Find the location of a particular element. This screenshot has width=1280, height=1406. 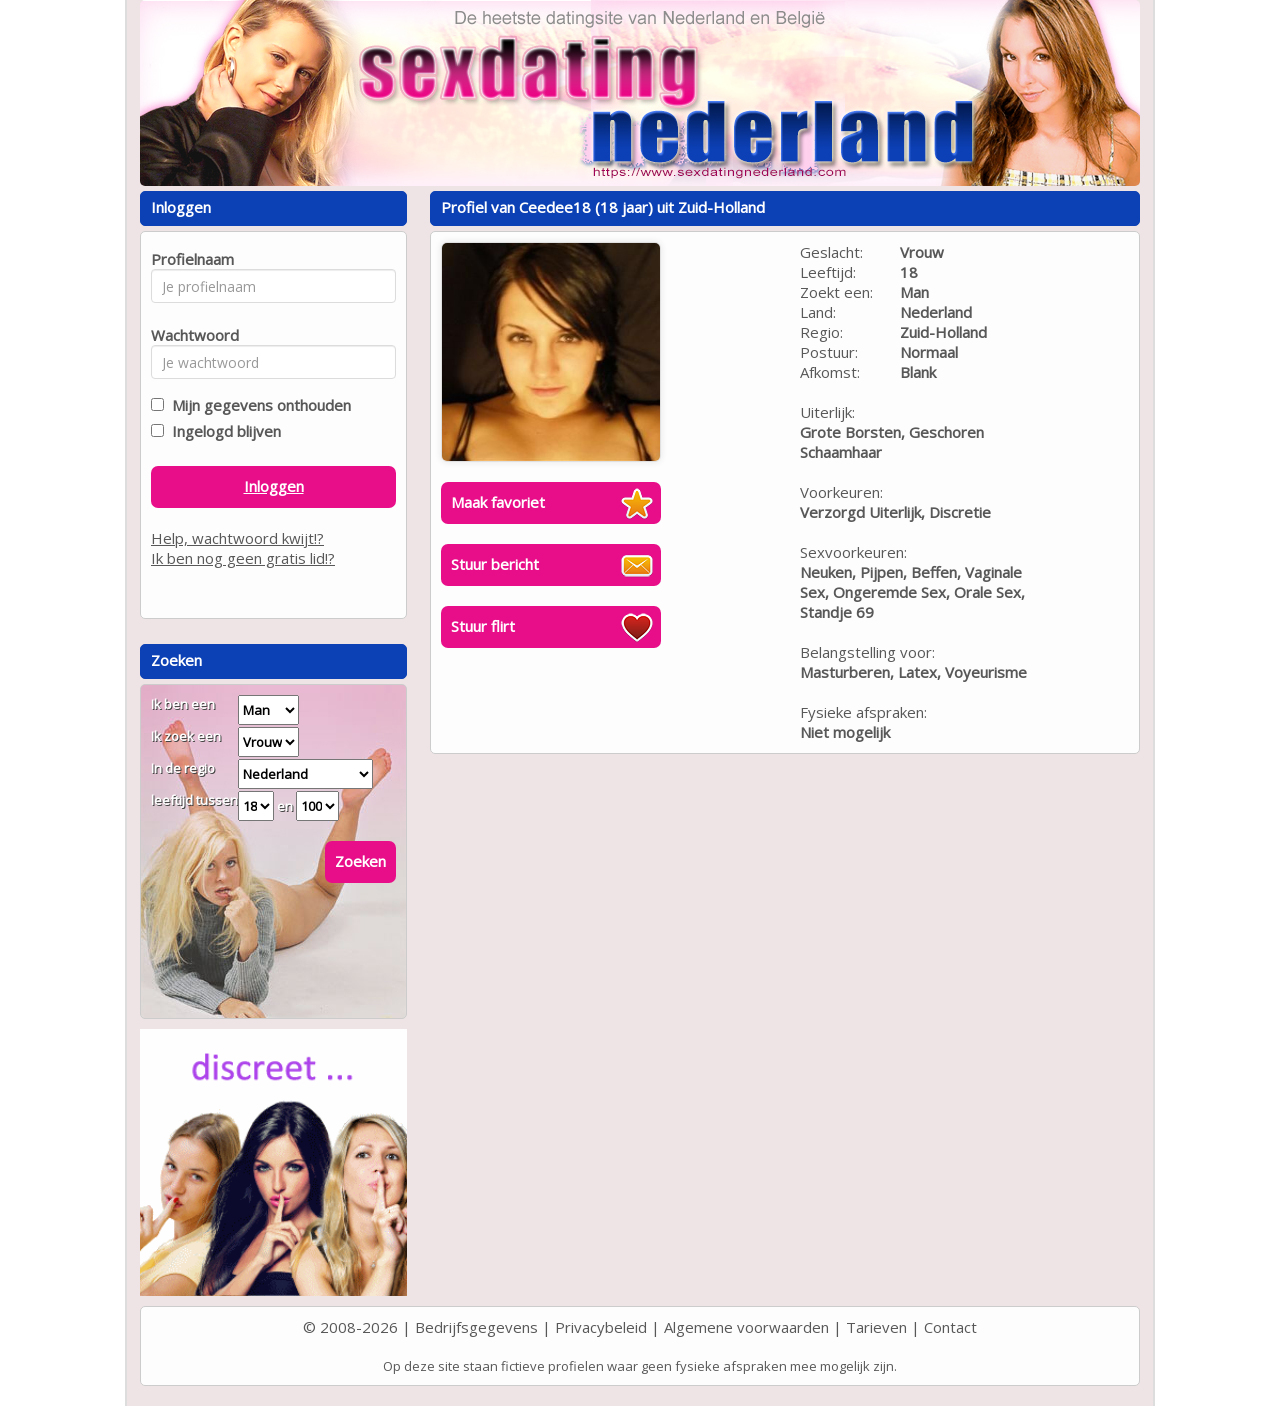

Bedrijfsgegevens is located at coordinates (476, 1327).